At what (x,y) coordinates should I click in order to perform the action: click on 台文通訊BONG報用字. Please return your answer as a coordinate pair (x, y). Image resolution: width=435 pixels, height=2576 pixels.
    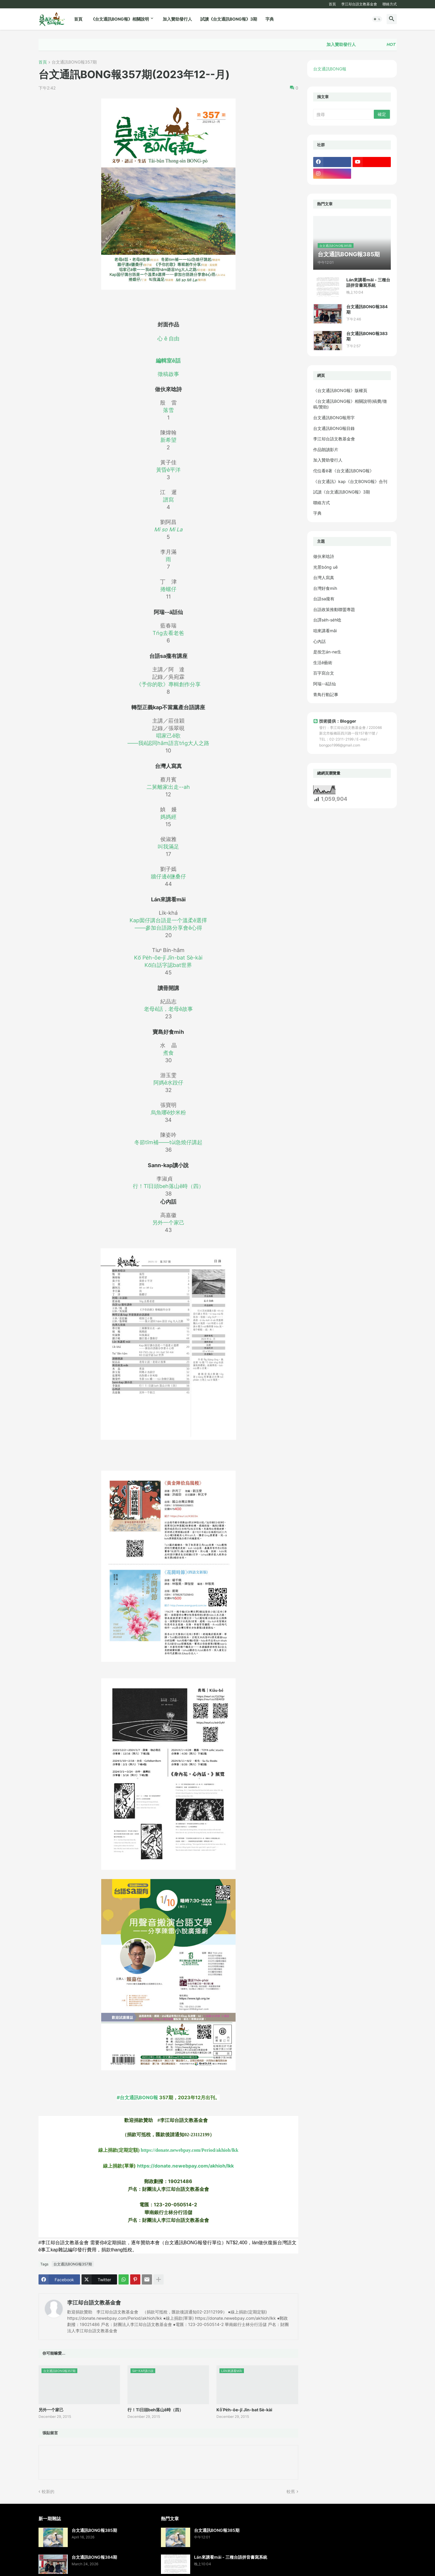
    Looking at the image, I should click on (334, 417).